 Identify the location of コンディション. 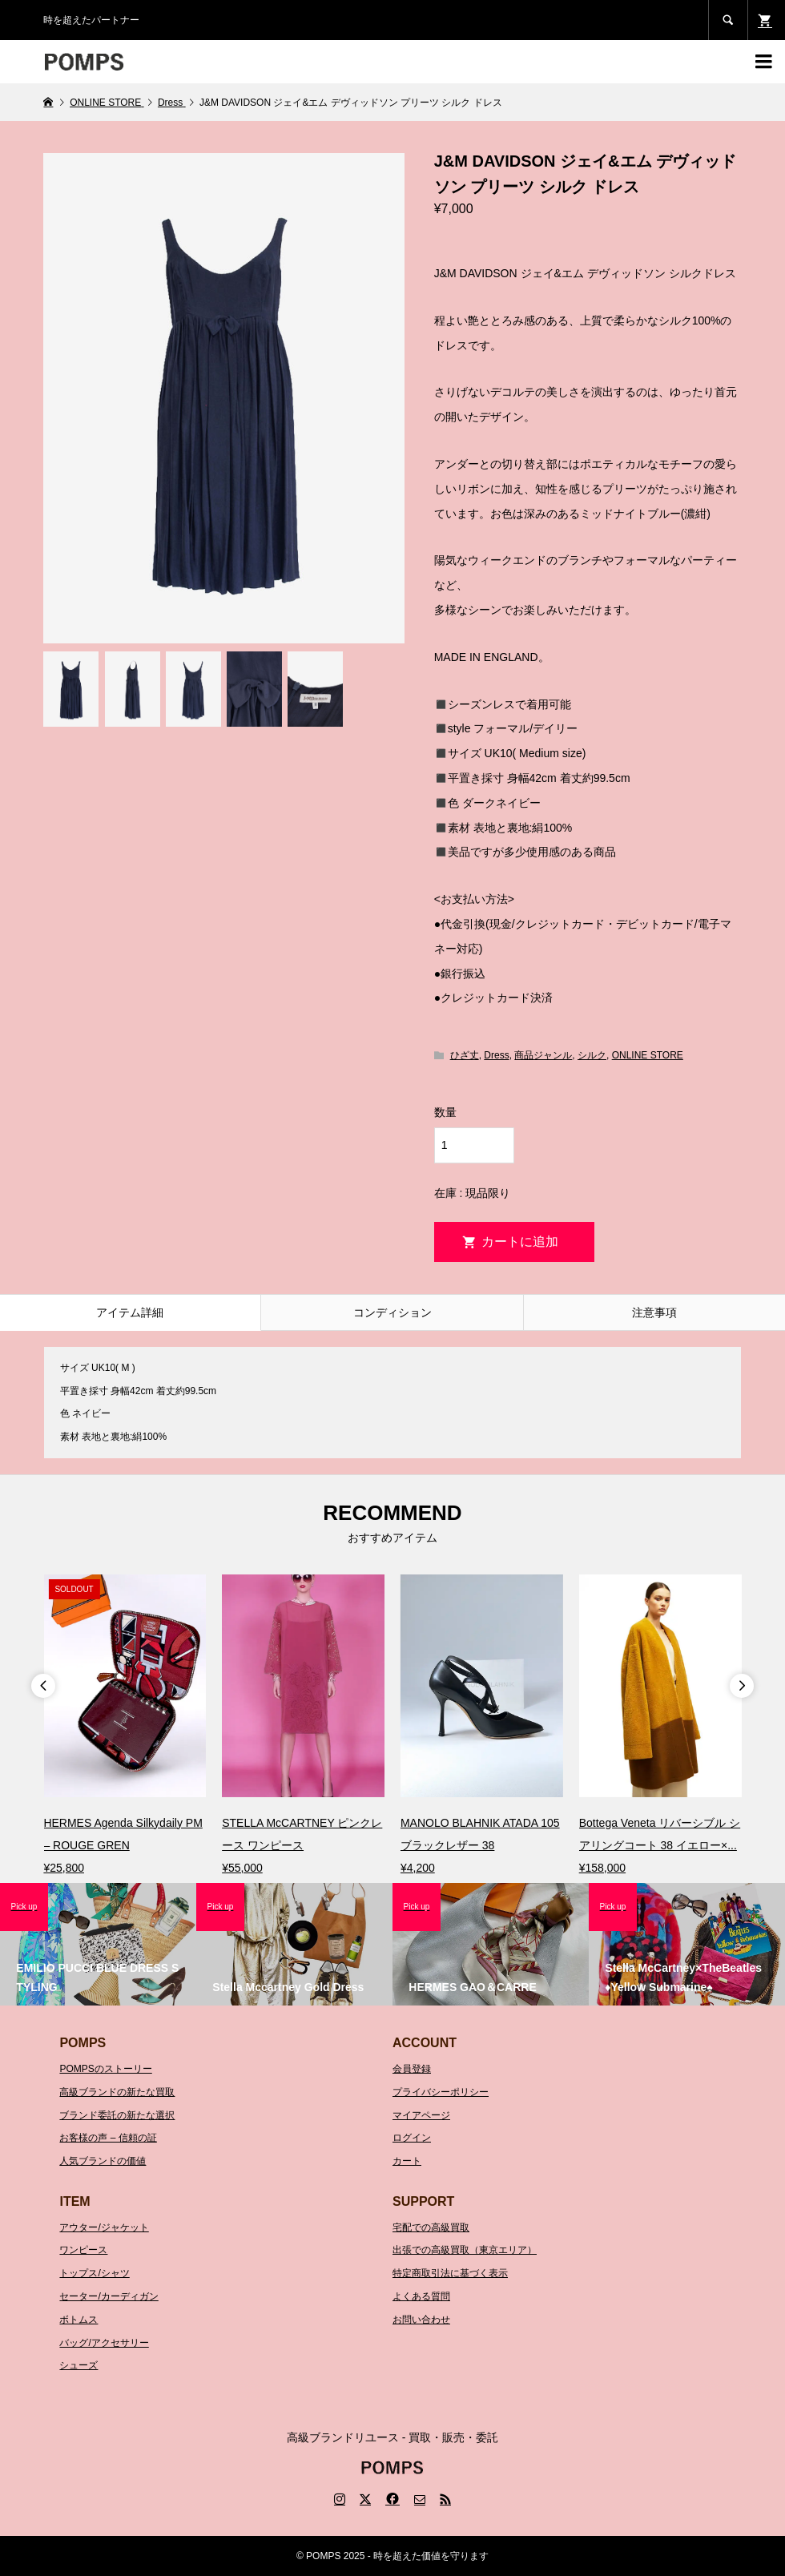
(392, 1312).